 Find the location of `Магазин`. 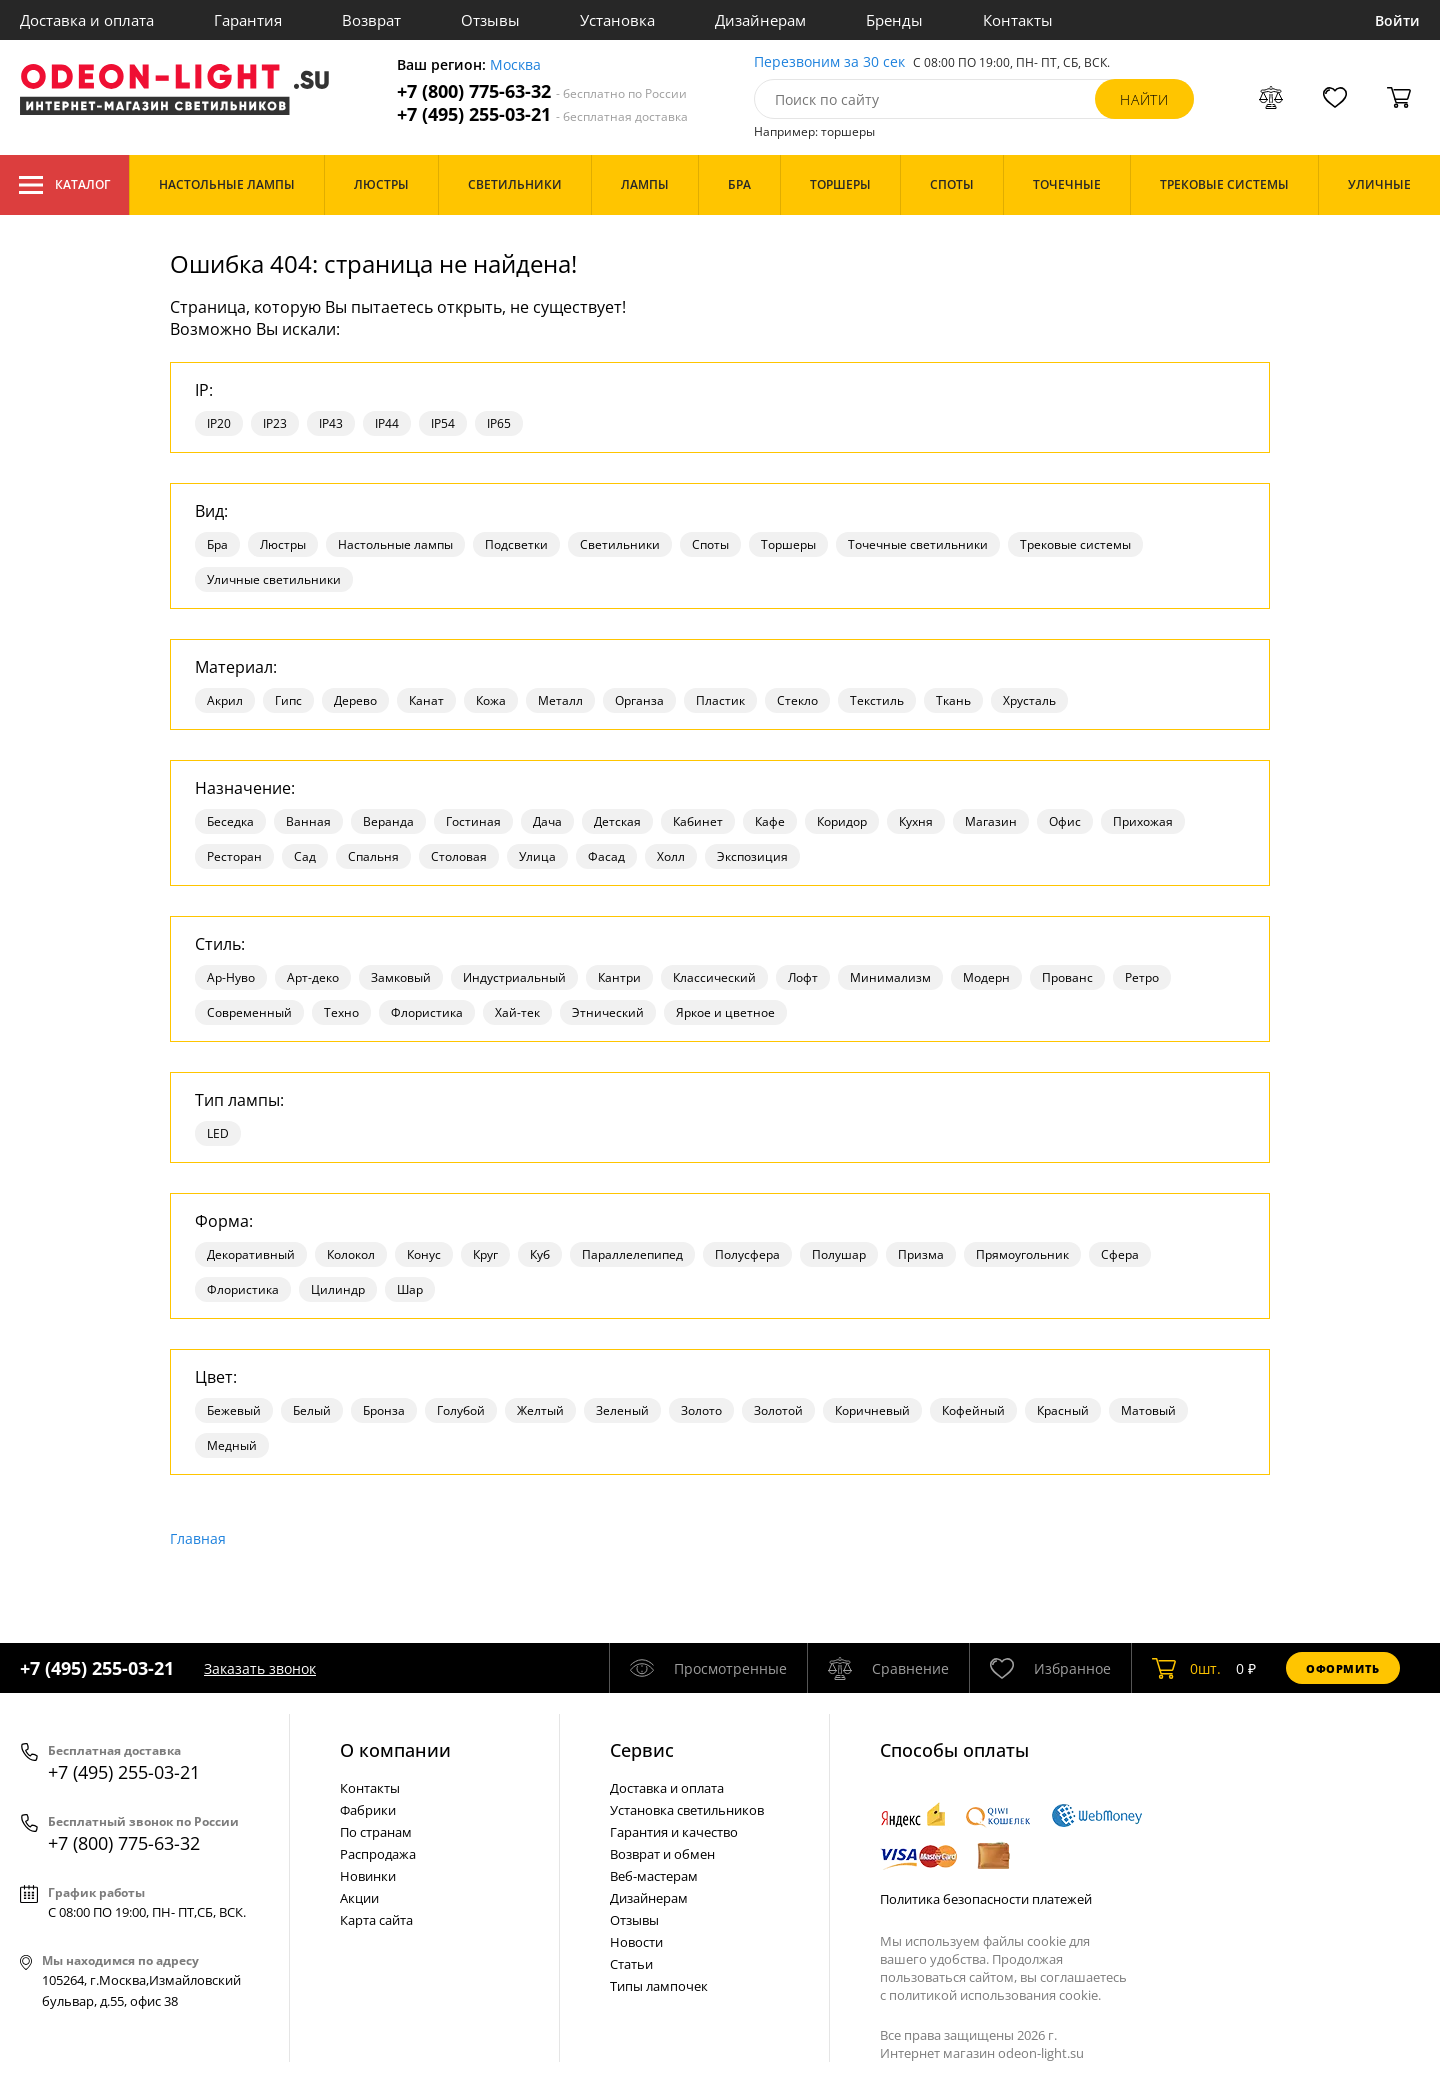

Магазин is located at coordinates (991, 821).